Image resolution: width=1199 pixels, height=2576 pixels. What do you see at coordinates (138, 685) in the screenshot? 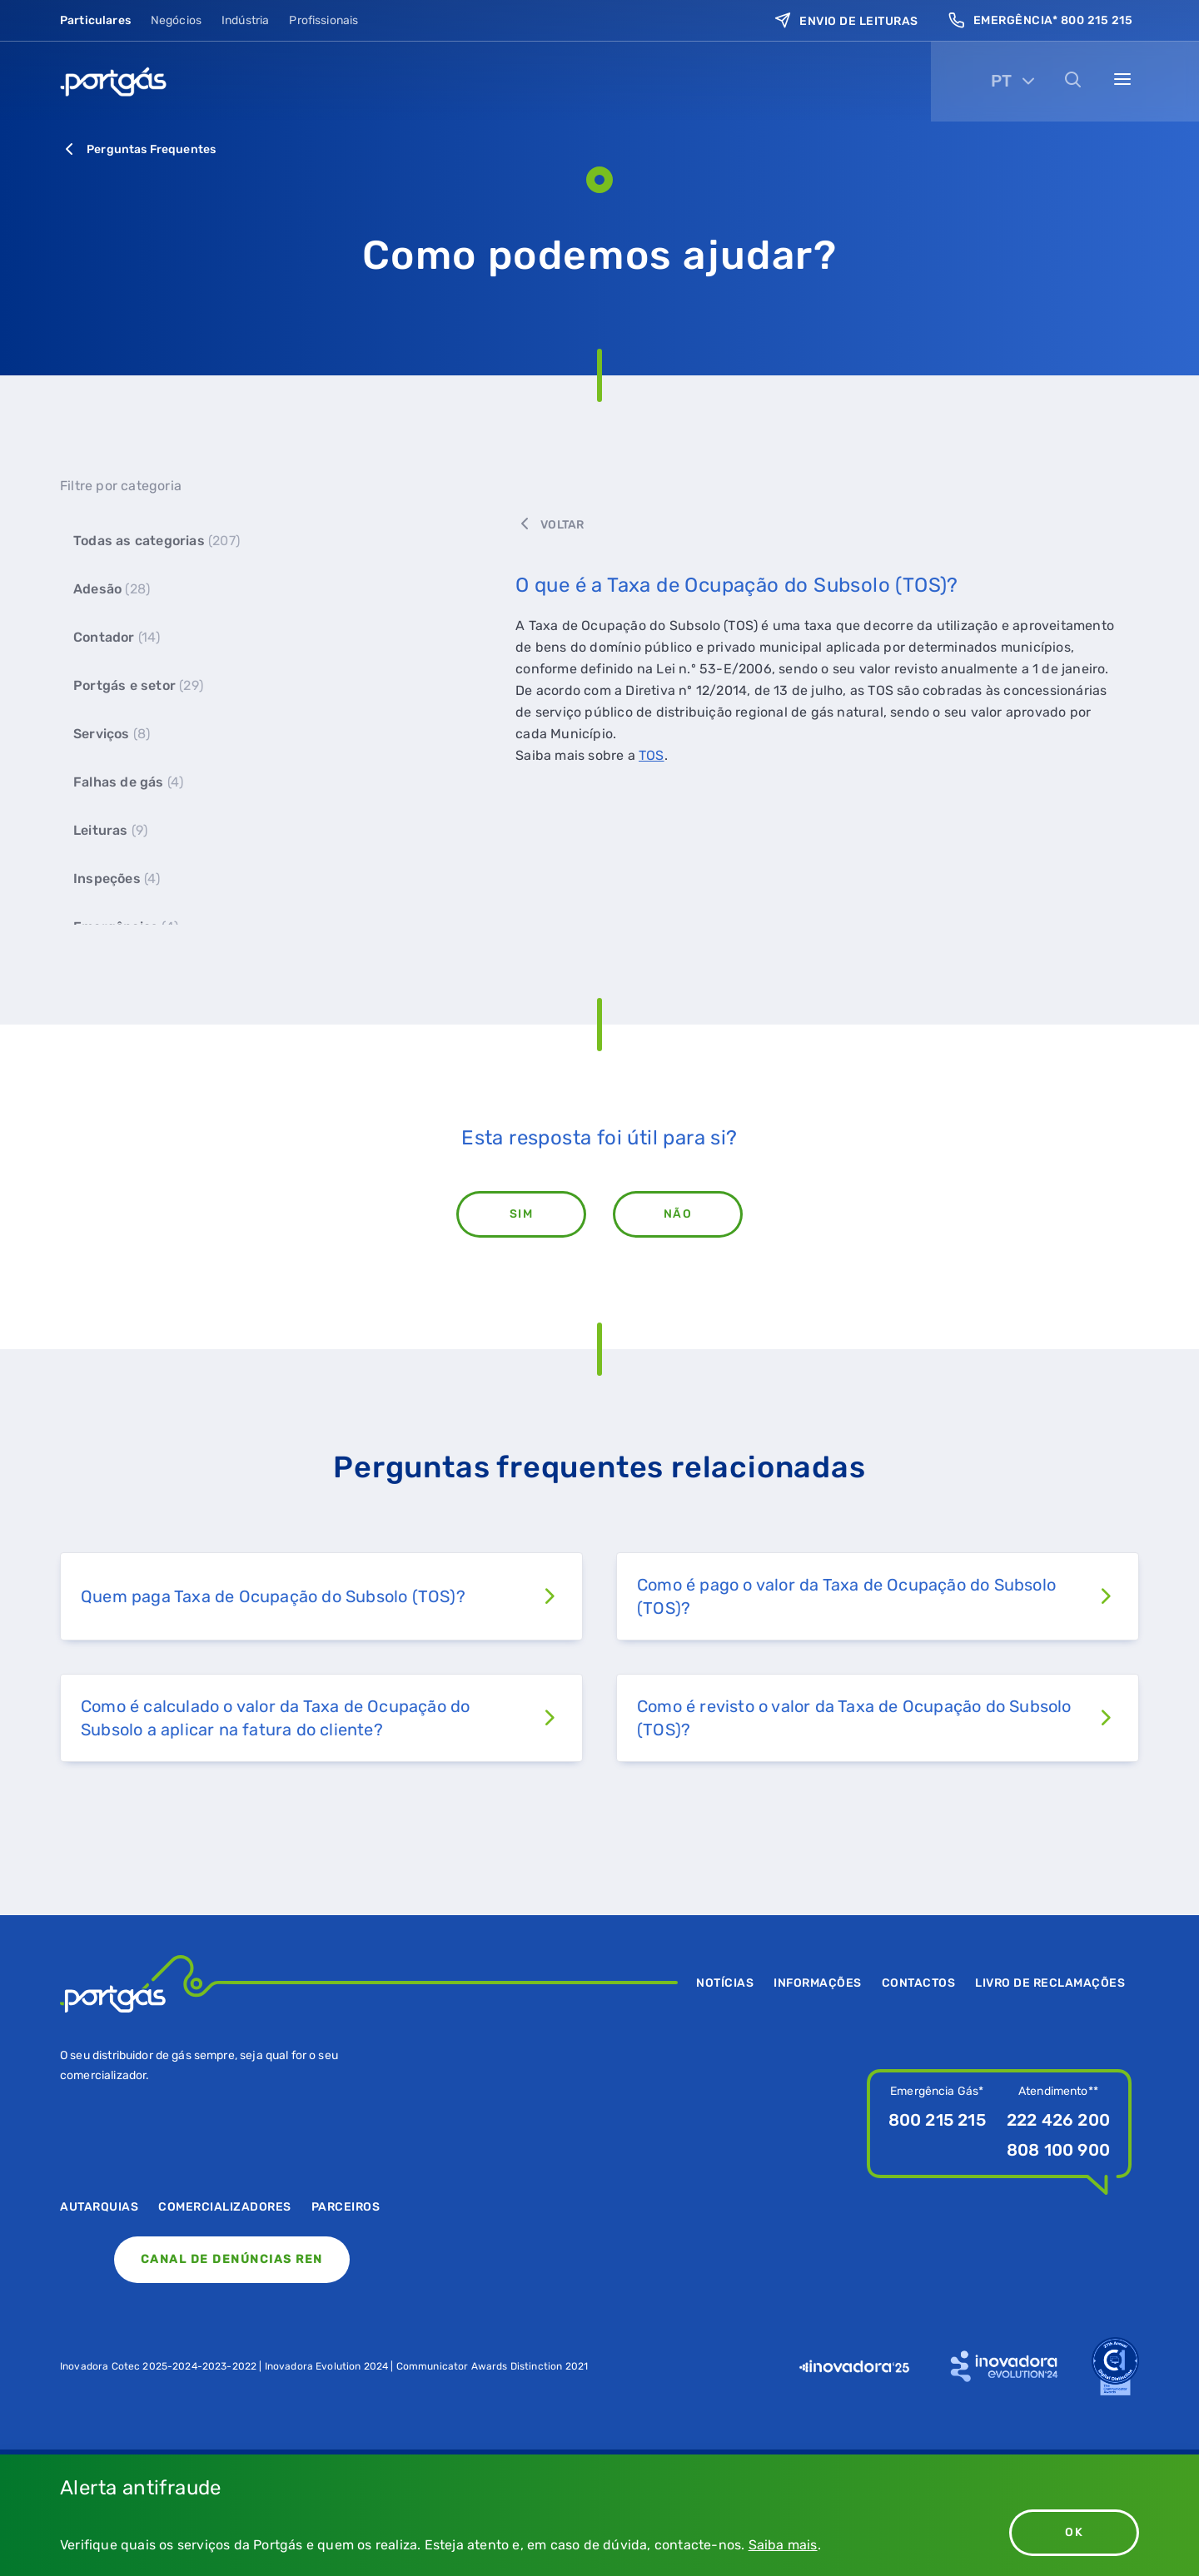
I see `Portgás e setor` at bounding box center [138, 685].